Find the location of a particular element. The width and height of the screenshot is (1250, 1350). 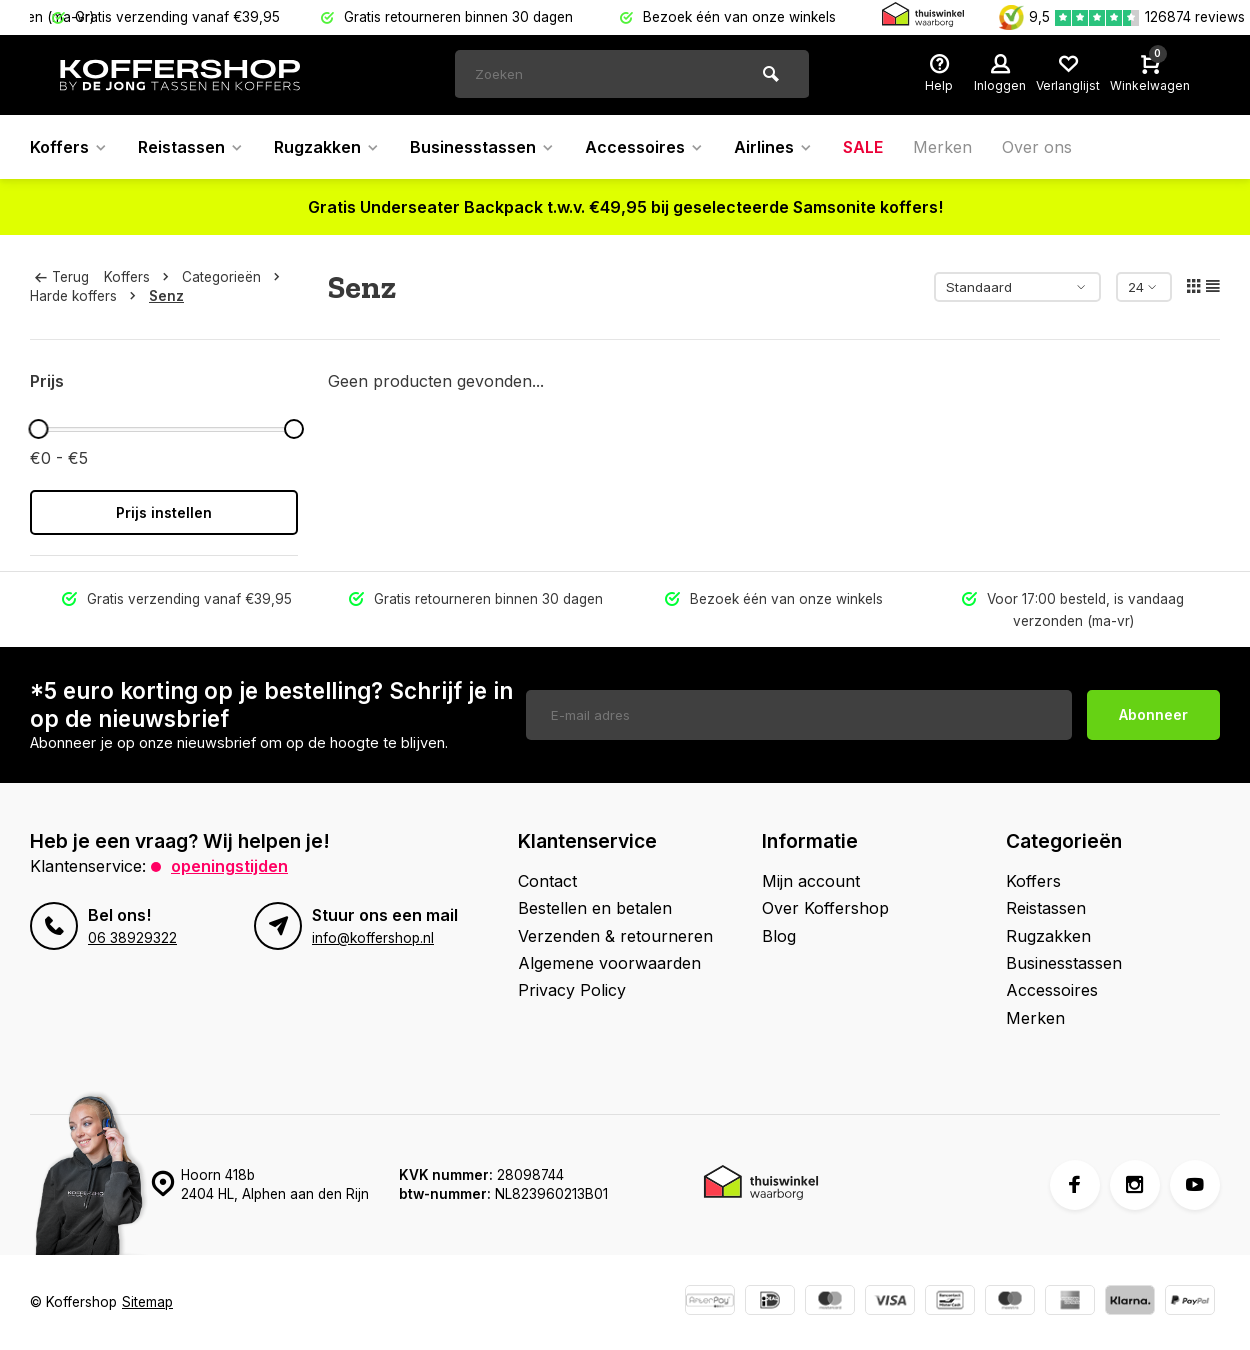

Blog is located at coordinates (779, 936).